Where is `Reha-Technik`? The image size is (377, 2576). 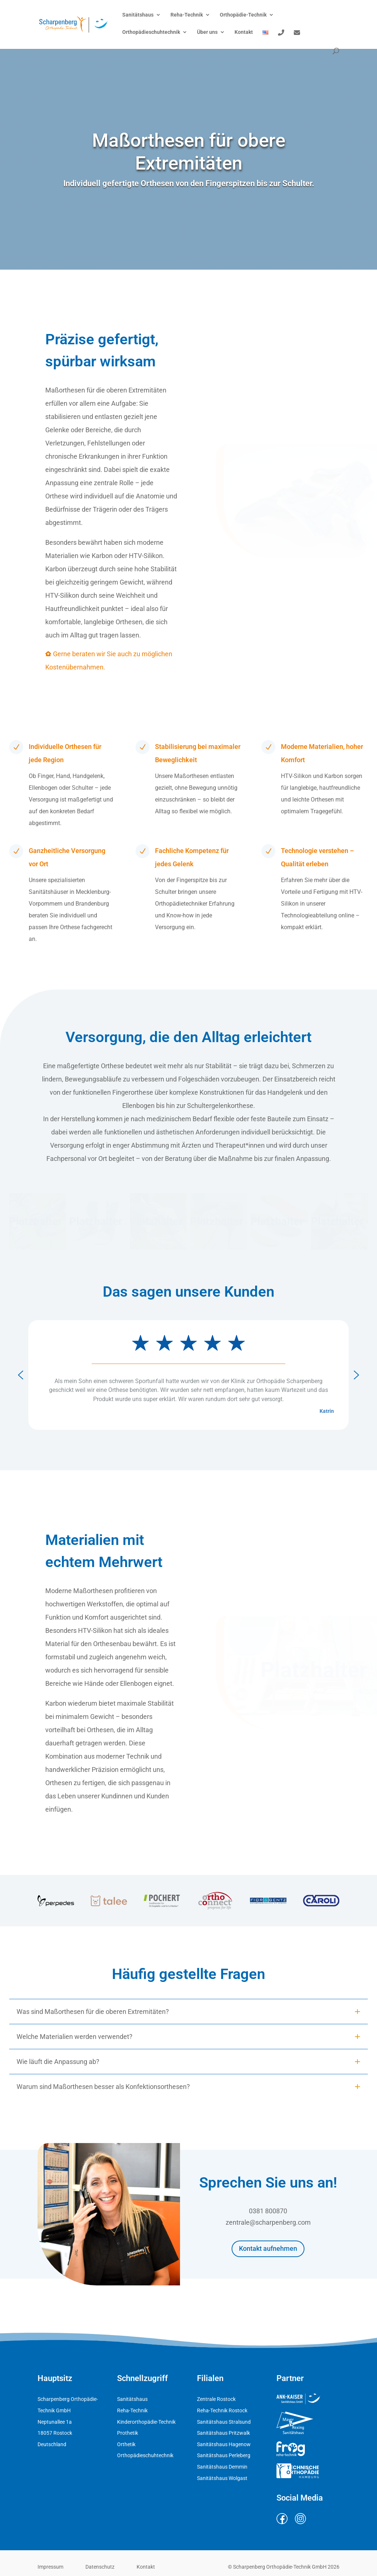 Reha-Technik is located at coordinates (186, 15).